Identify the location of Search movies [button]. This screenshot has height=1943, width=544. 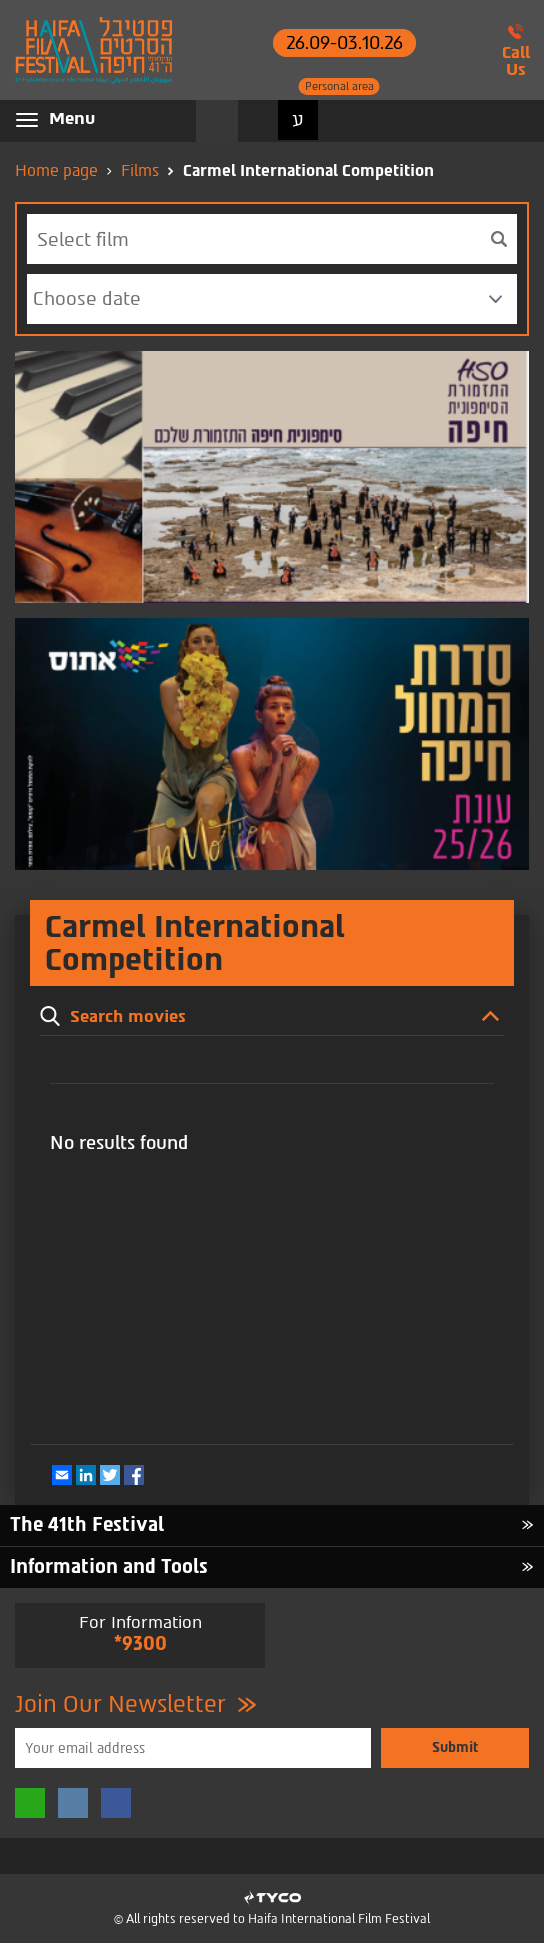
(217, 121).